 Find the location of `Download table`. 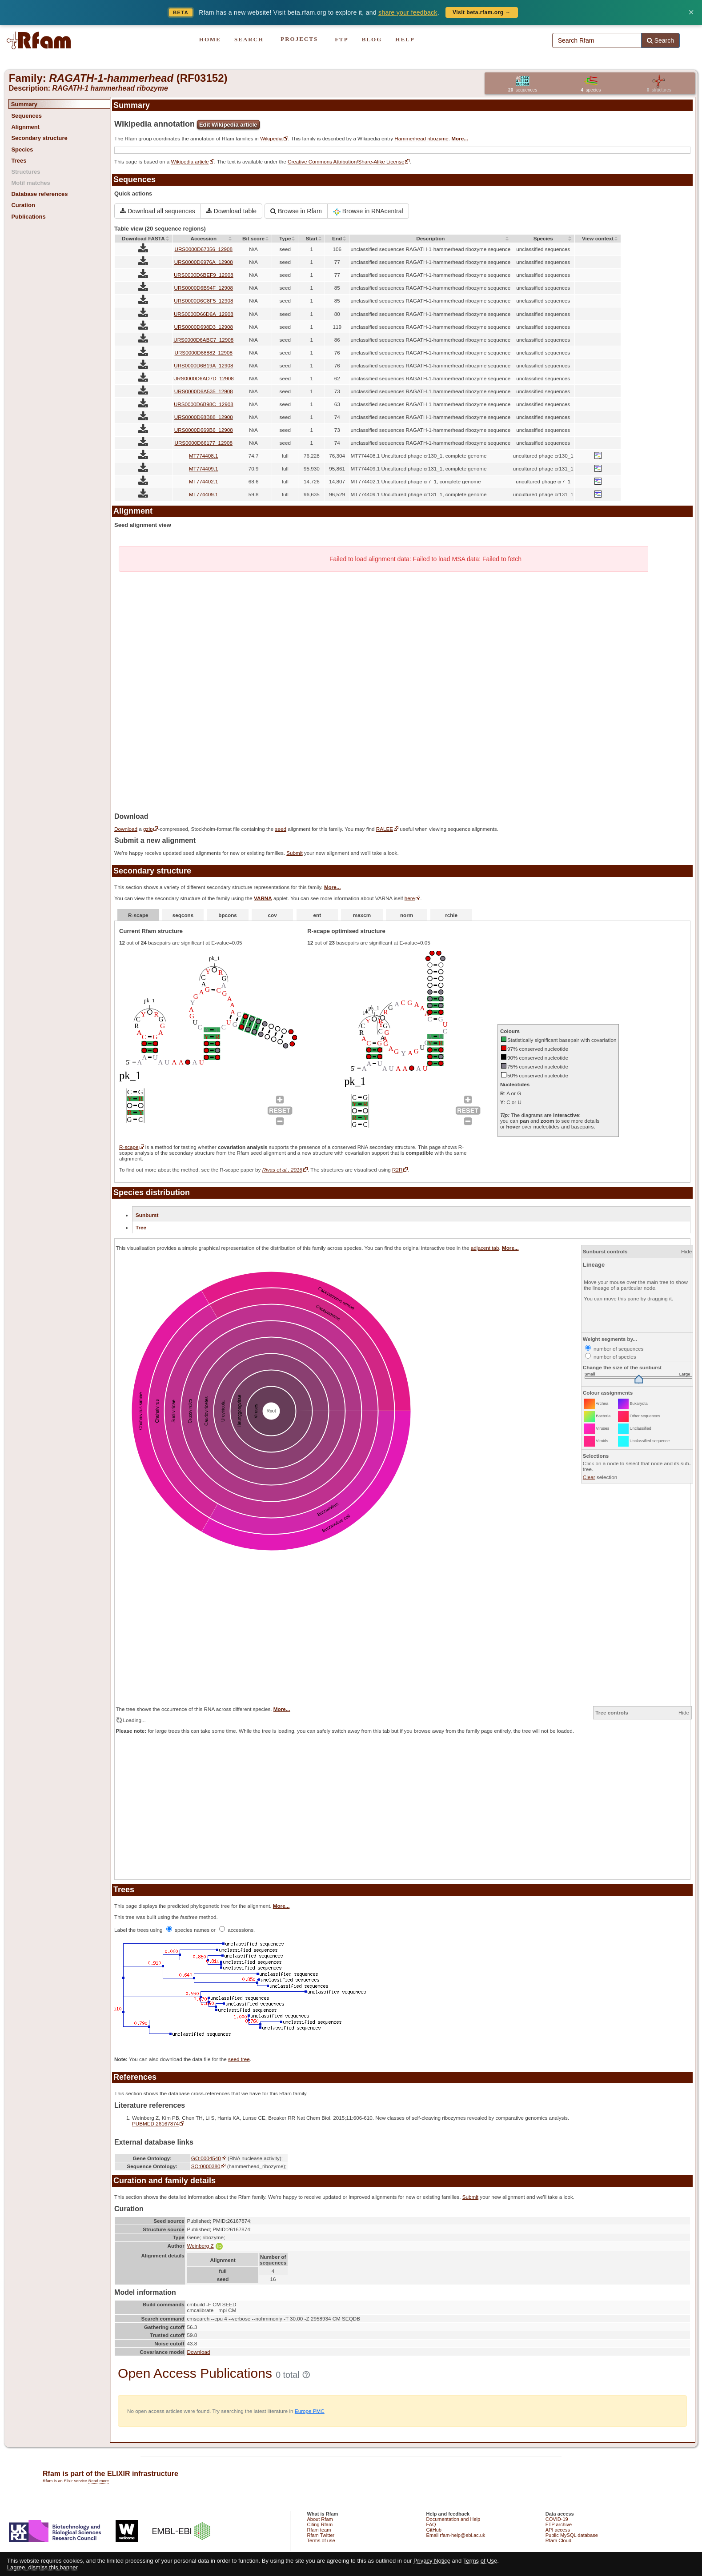

Download table is located at coordinates (231, 211).